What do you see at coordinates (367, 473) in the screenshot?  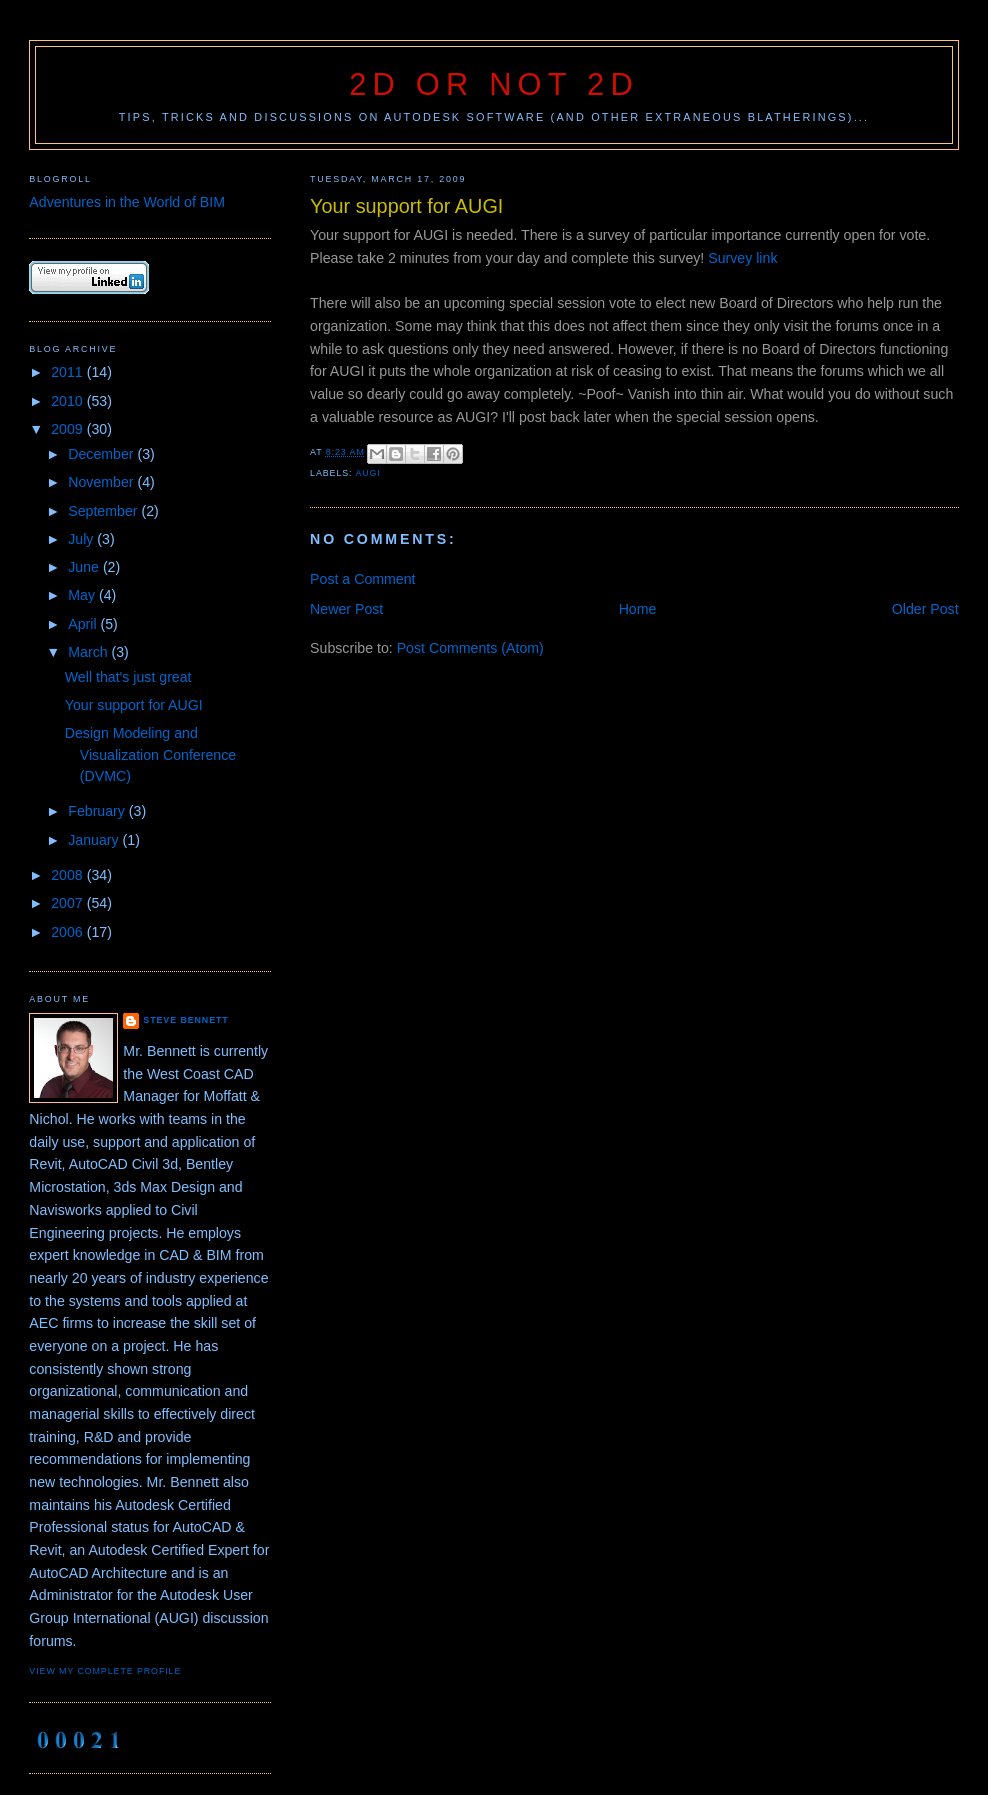 I see `AUGI` at bounding box center [367, 473].